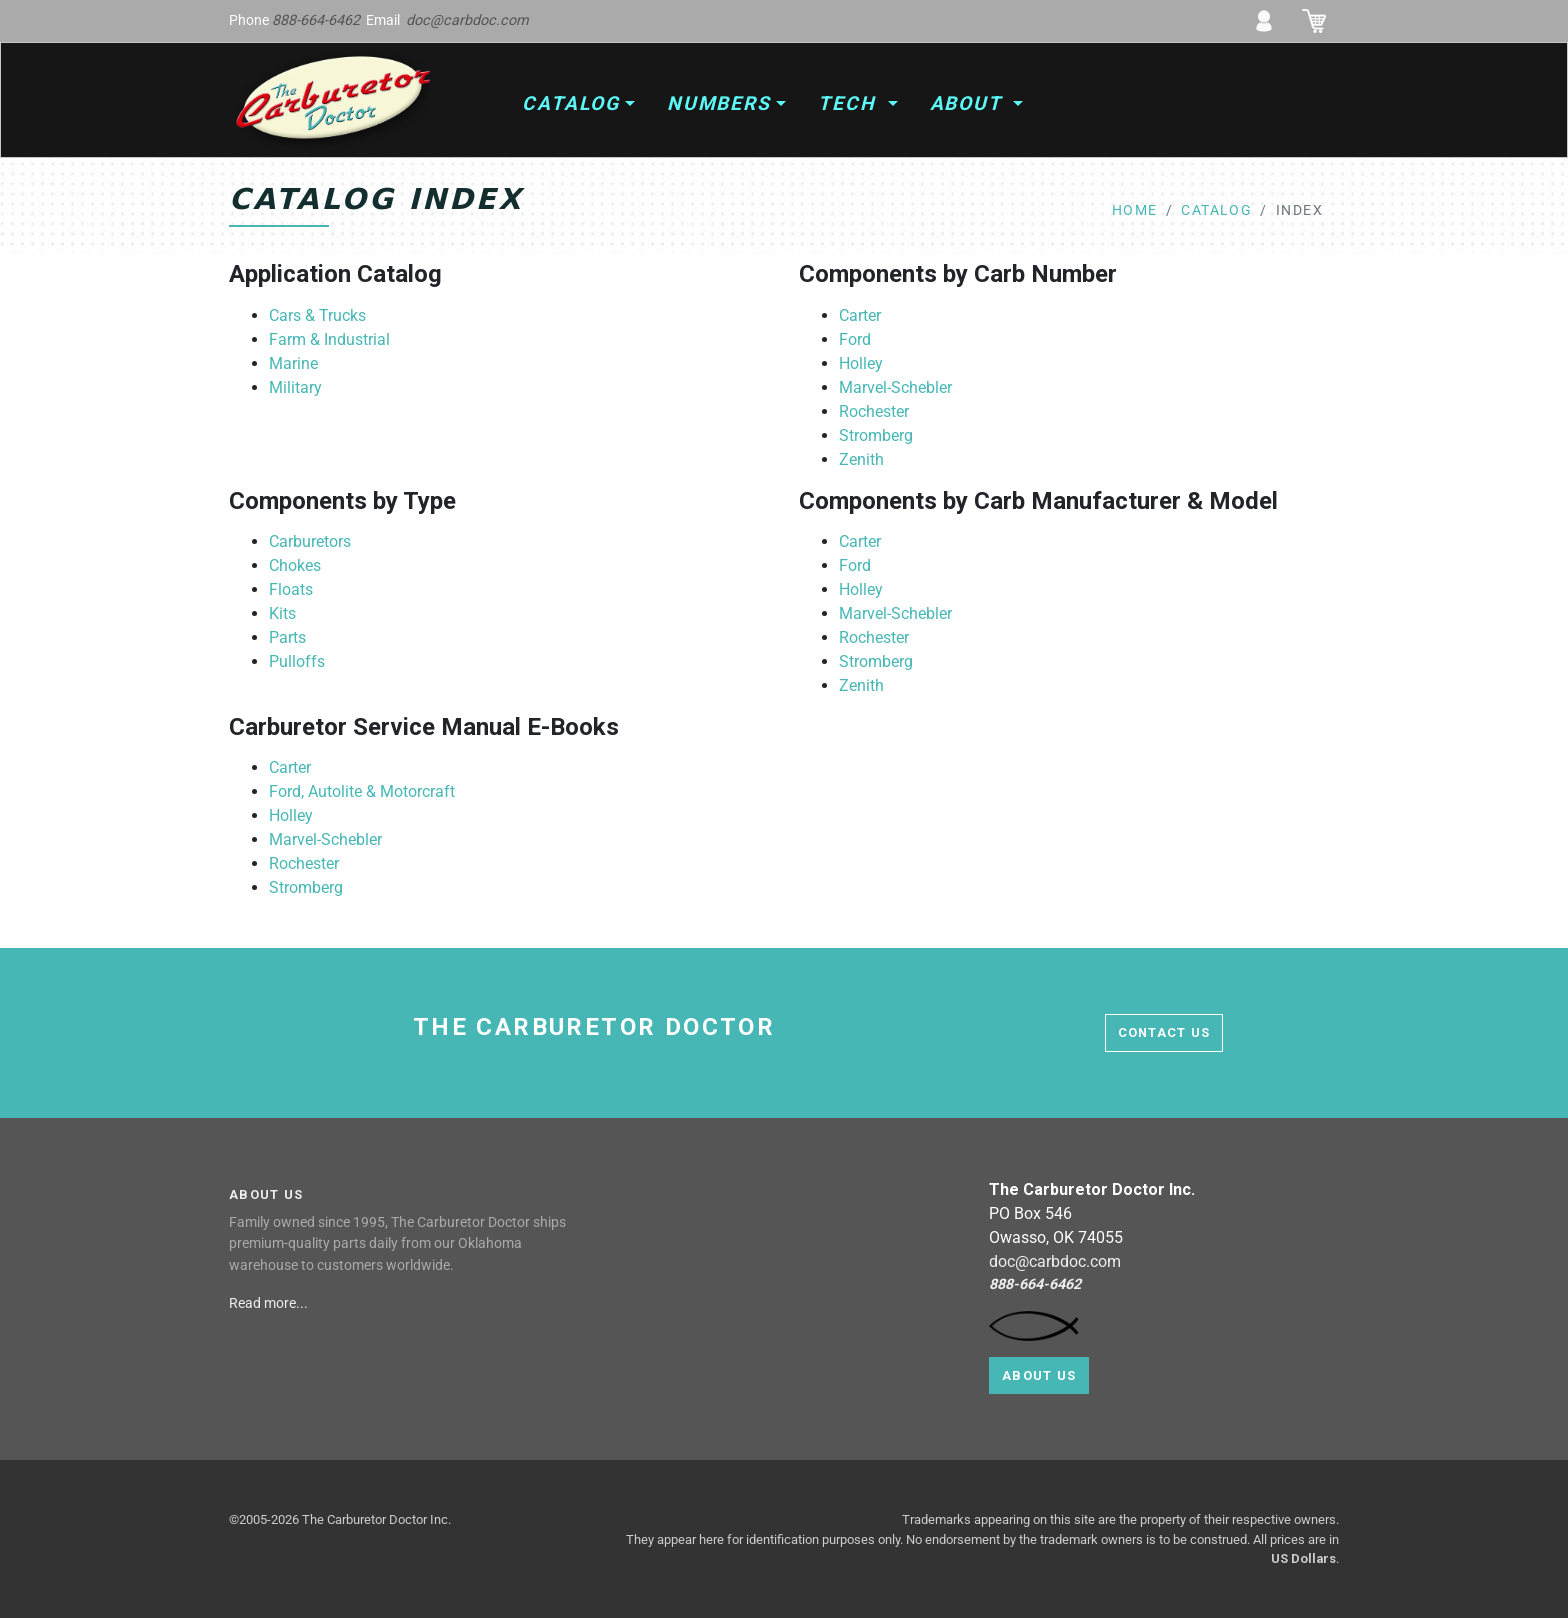  I want to click on Catalog, so click(570, 103).